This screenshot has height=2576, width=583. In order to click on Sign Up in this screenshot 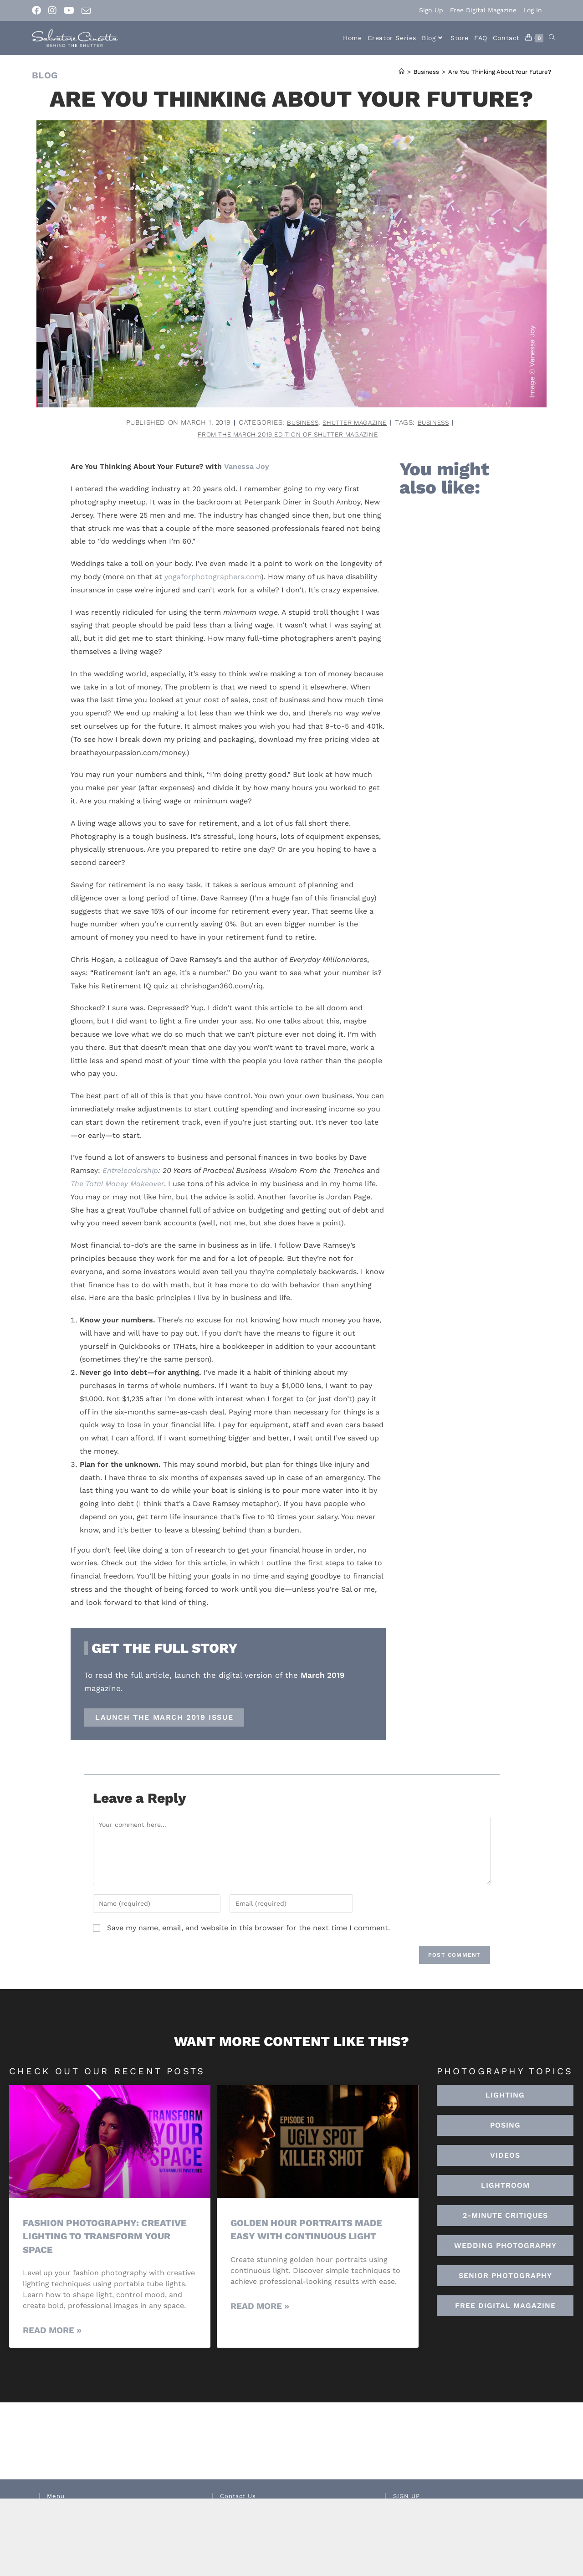, I will do `click(431, 10)`.